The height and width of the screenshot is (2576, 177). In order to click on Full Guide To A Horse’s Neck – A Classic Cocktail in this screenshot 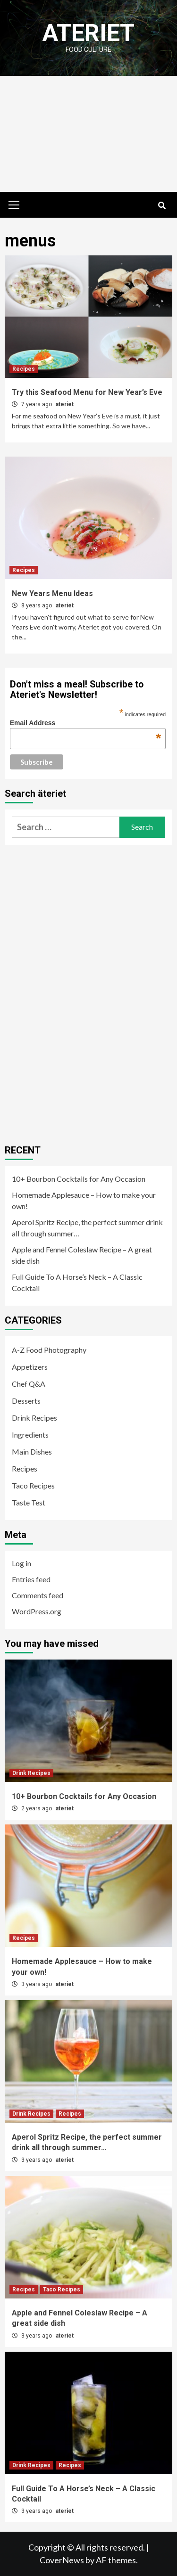, I will do `click(77, 1282)`.